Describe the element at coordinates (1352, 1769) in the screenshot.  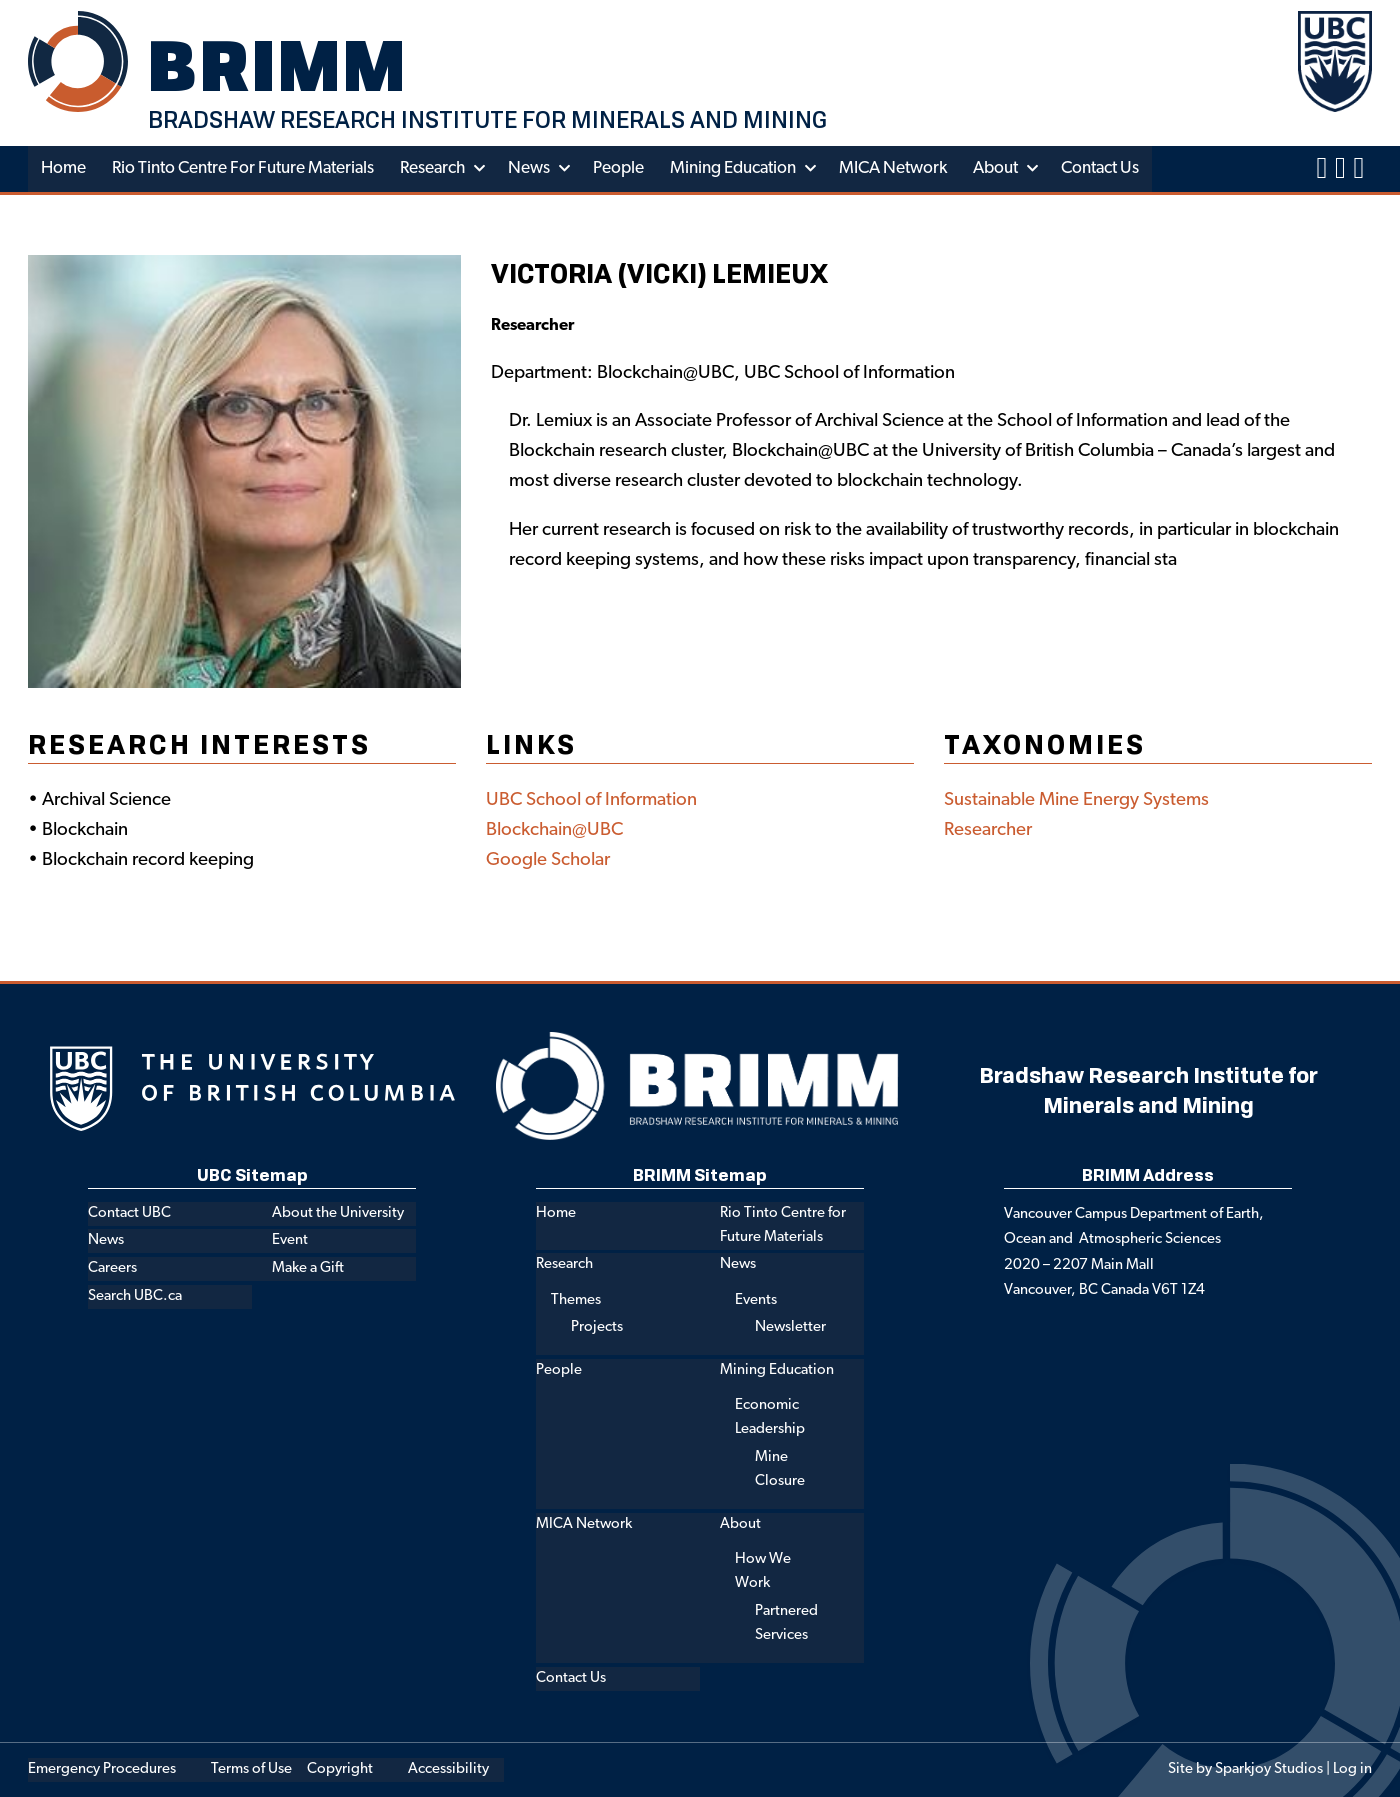
I see `Log in` at that location.